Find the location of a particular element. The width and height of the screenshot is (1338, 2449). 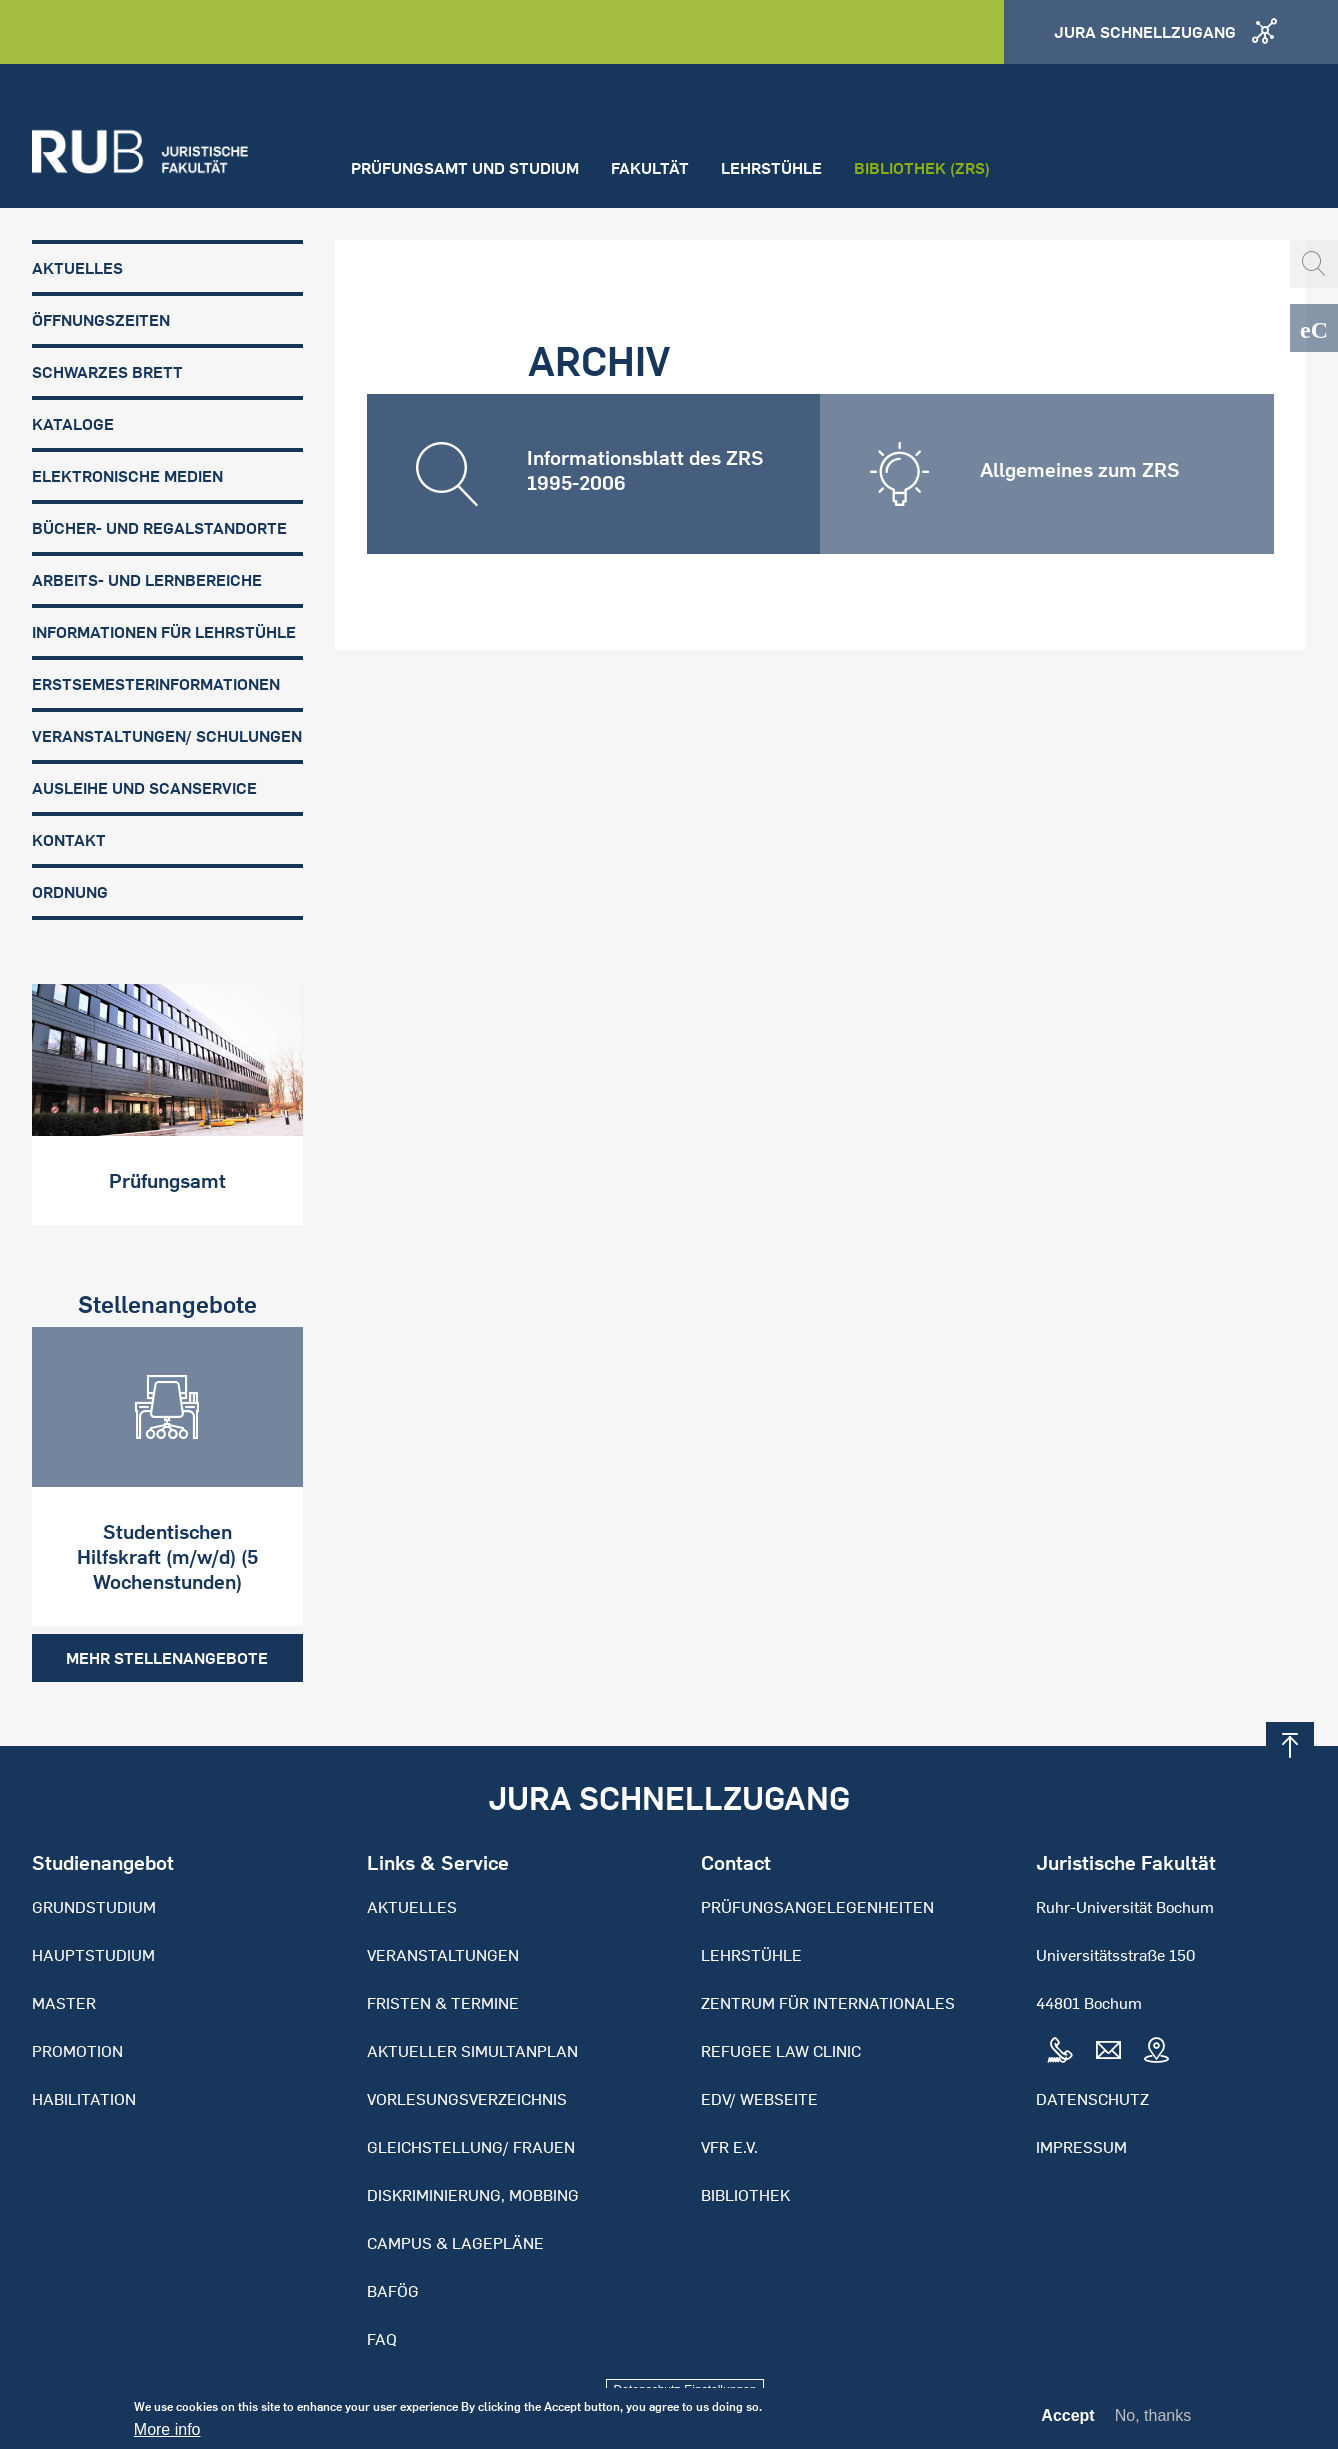

Schwarzes Brett is located at coordinates (107, 372).